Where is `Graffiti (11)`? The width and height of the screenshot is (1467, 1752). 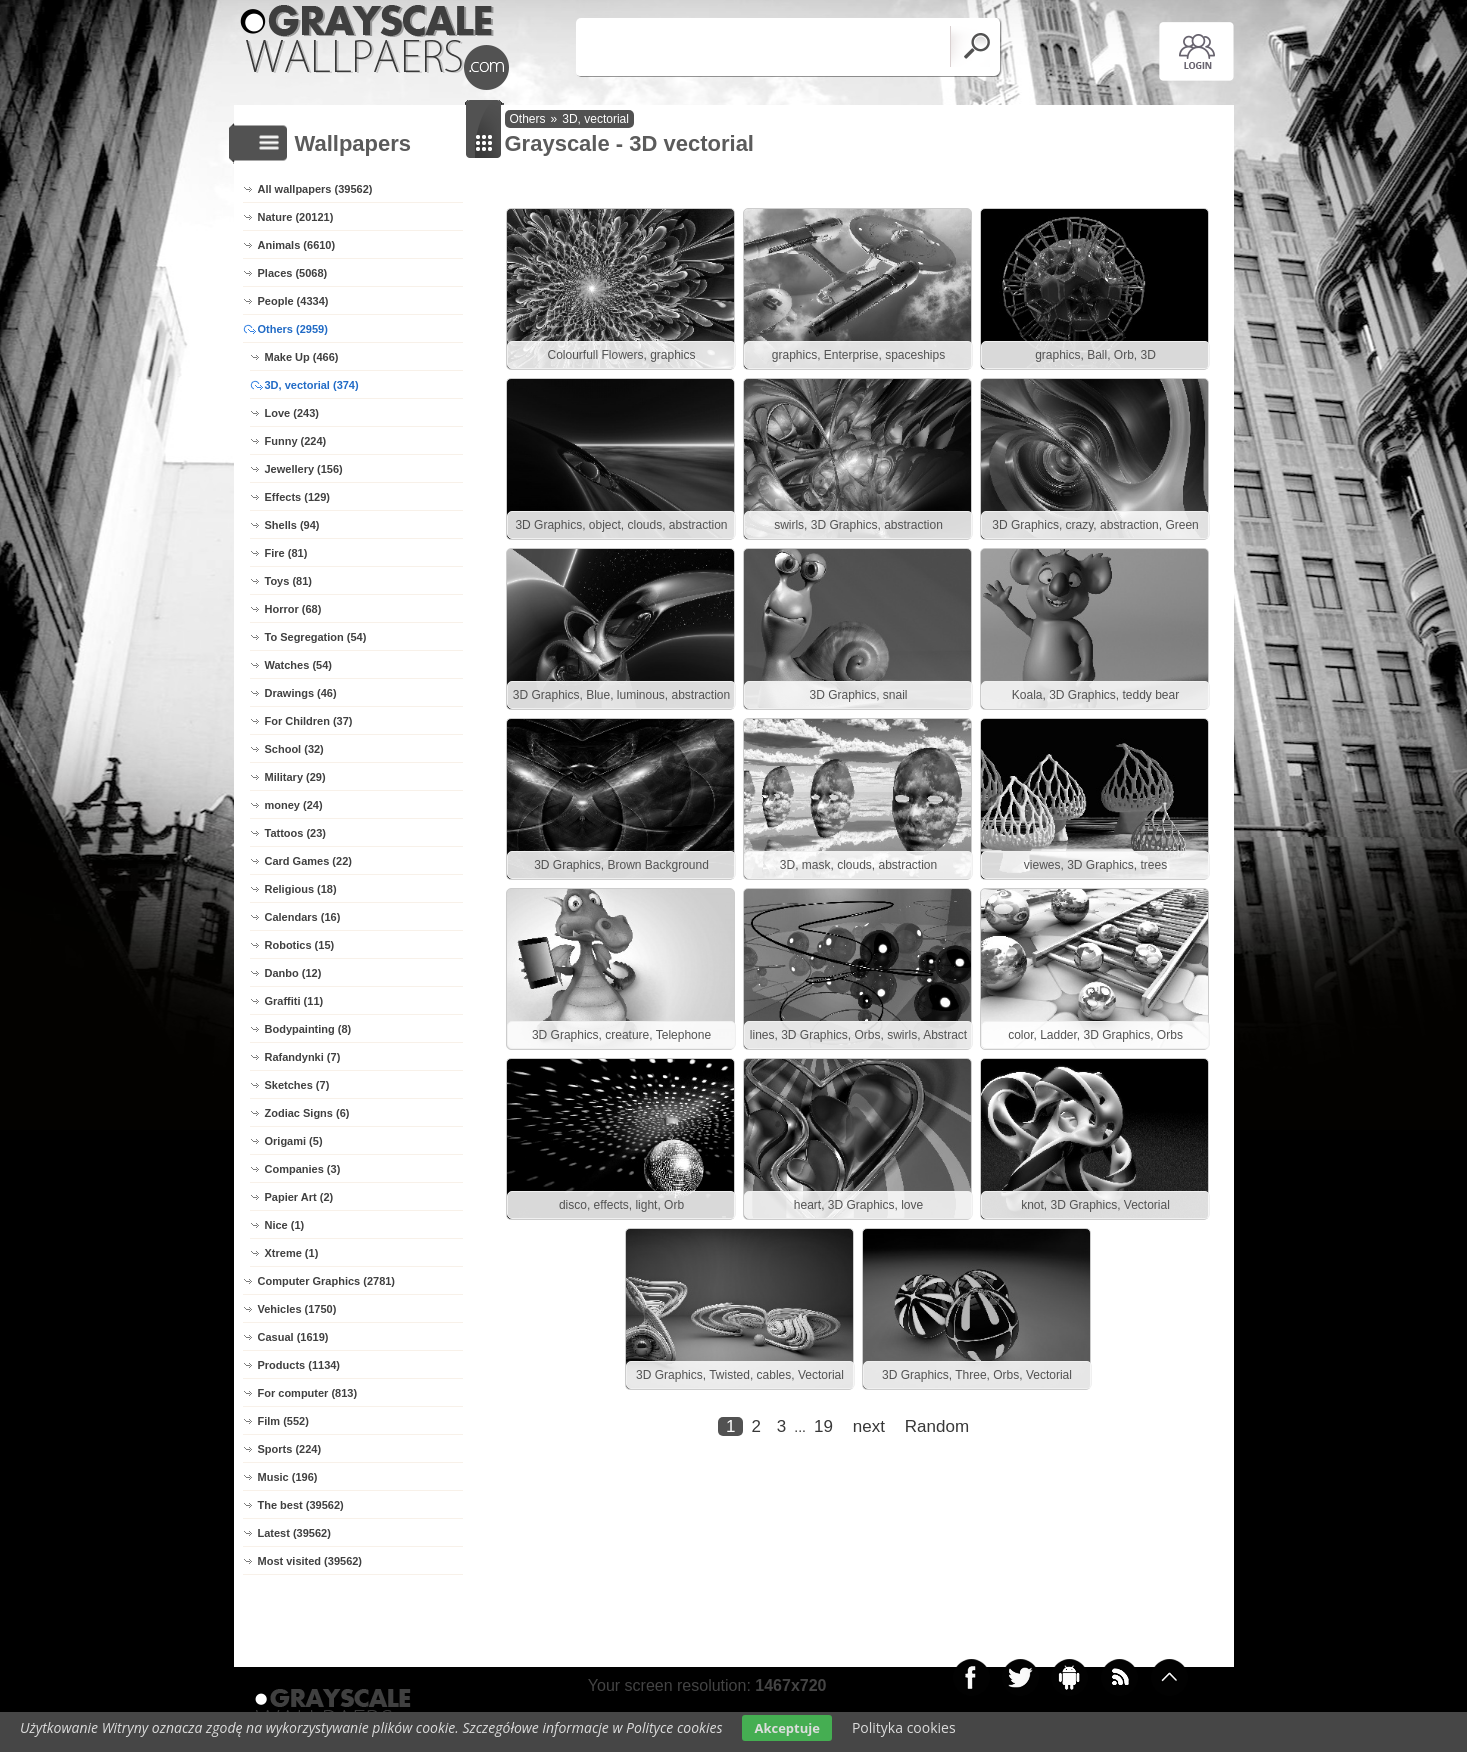
Graffiti (11) is located at coordinates (294, 1001).